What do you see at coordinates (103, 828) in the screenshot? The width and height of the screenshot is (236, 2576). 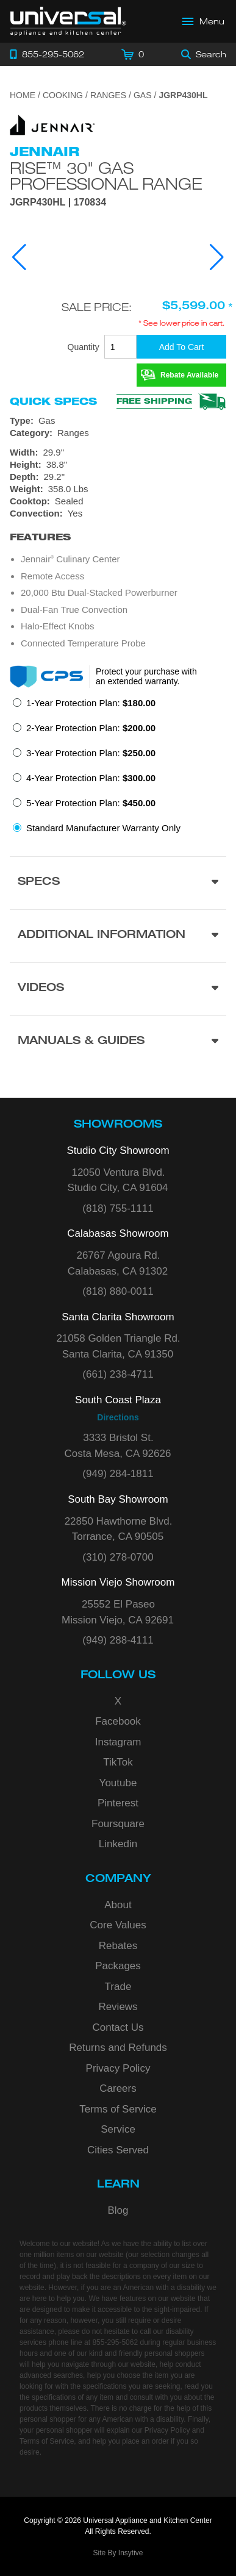 I see `Standard Manufacturer Warranty Only` at bounding box center [103, 828].